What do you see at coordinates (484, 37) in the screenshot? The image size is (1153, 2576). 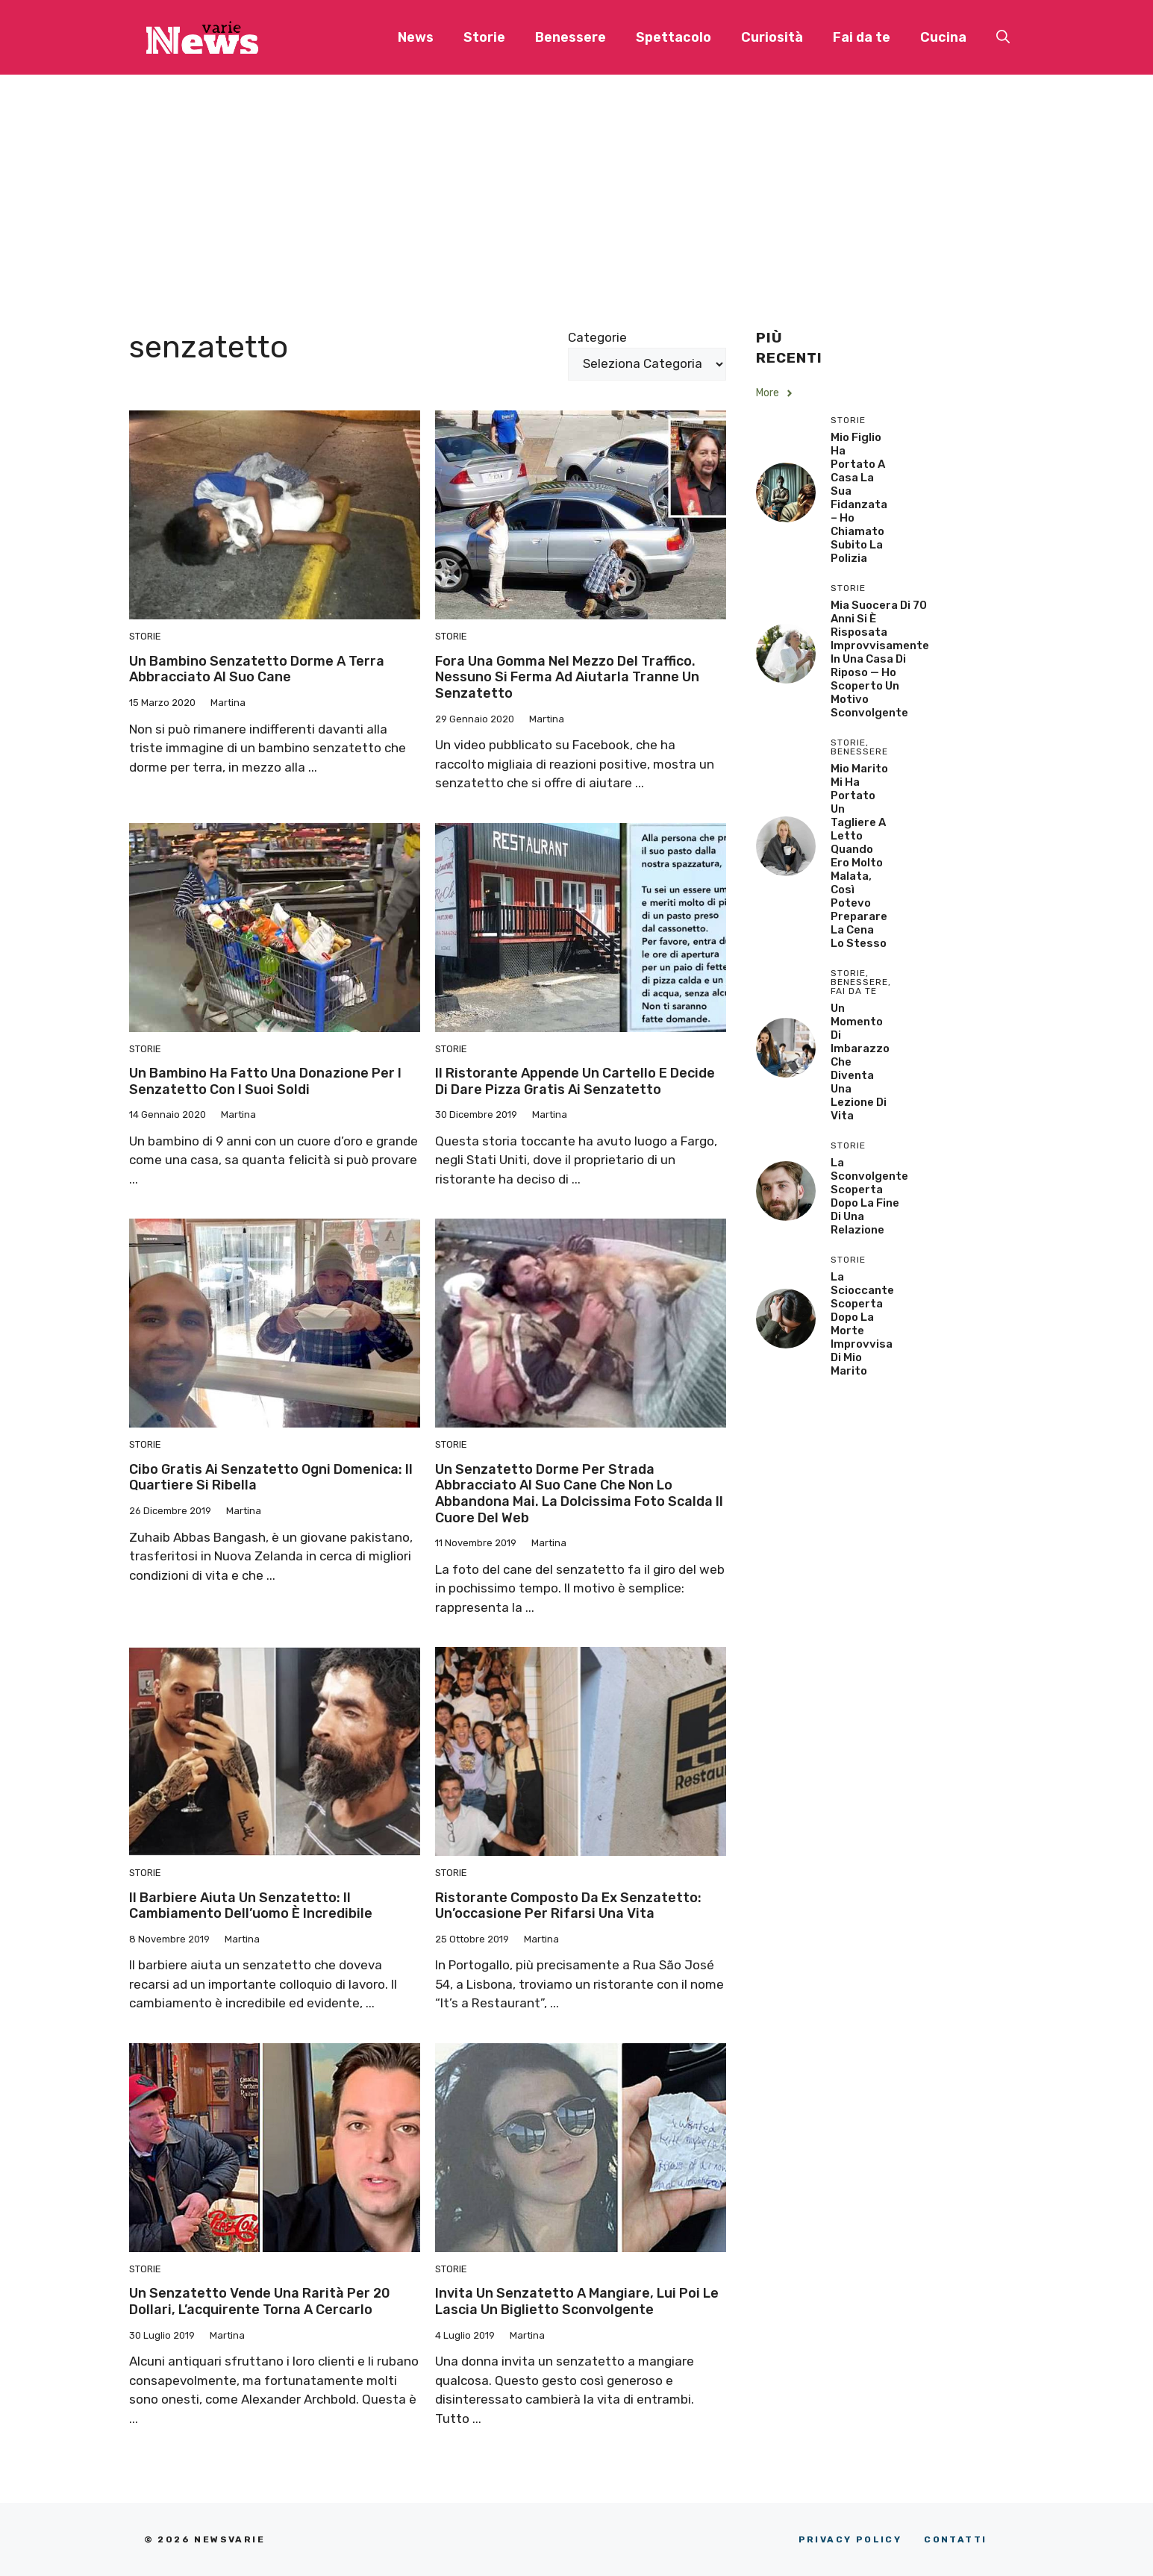 I see `Storie` at bounding box center [484, 37].